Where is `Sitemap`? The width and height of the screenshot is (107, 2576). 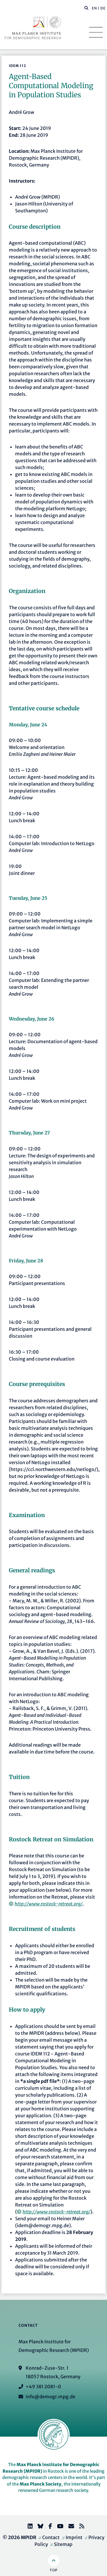
Sitemap is located at coordinates (63, 2544).